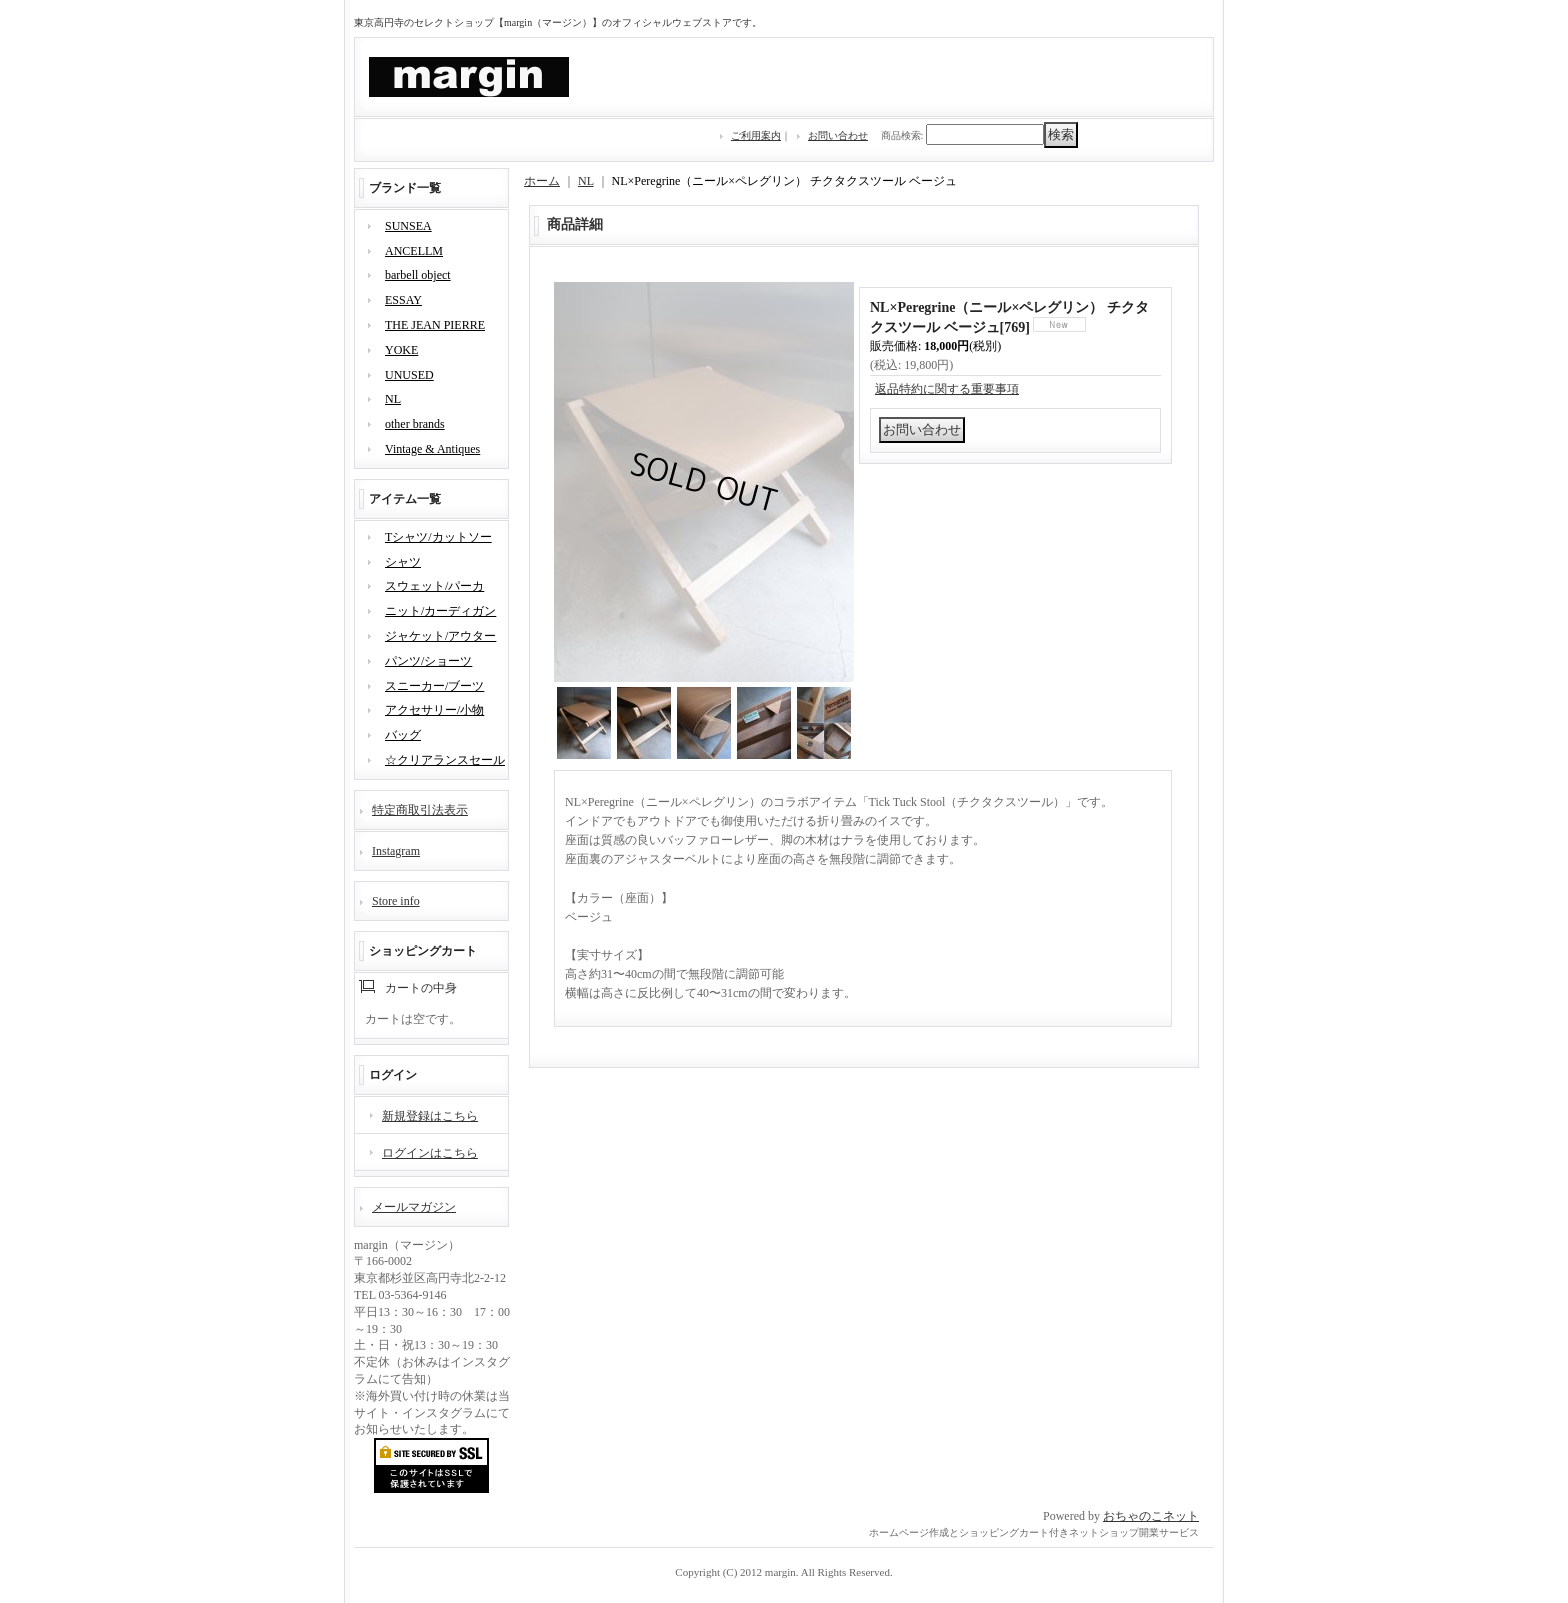  What do you see at coordinates (435, 325) in the screenshot?
I see `THE JEAN PIERRE` at bounding box center [435, 325].